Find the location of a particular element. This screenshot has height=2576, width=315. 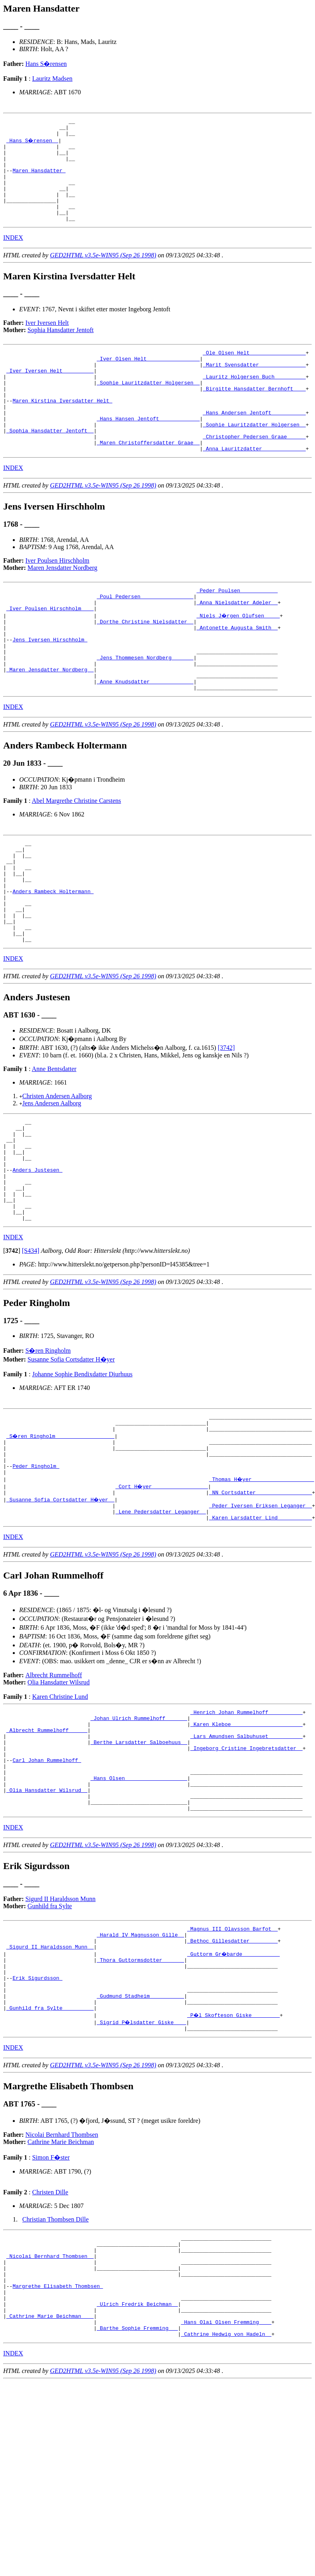

Sigurd II Haraldsson Munn is located at coordinates (61, 2034).